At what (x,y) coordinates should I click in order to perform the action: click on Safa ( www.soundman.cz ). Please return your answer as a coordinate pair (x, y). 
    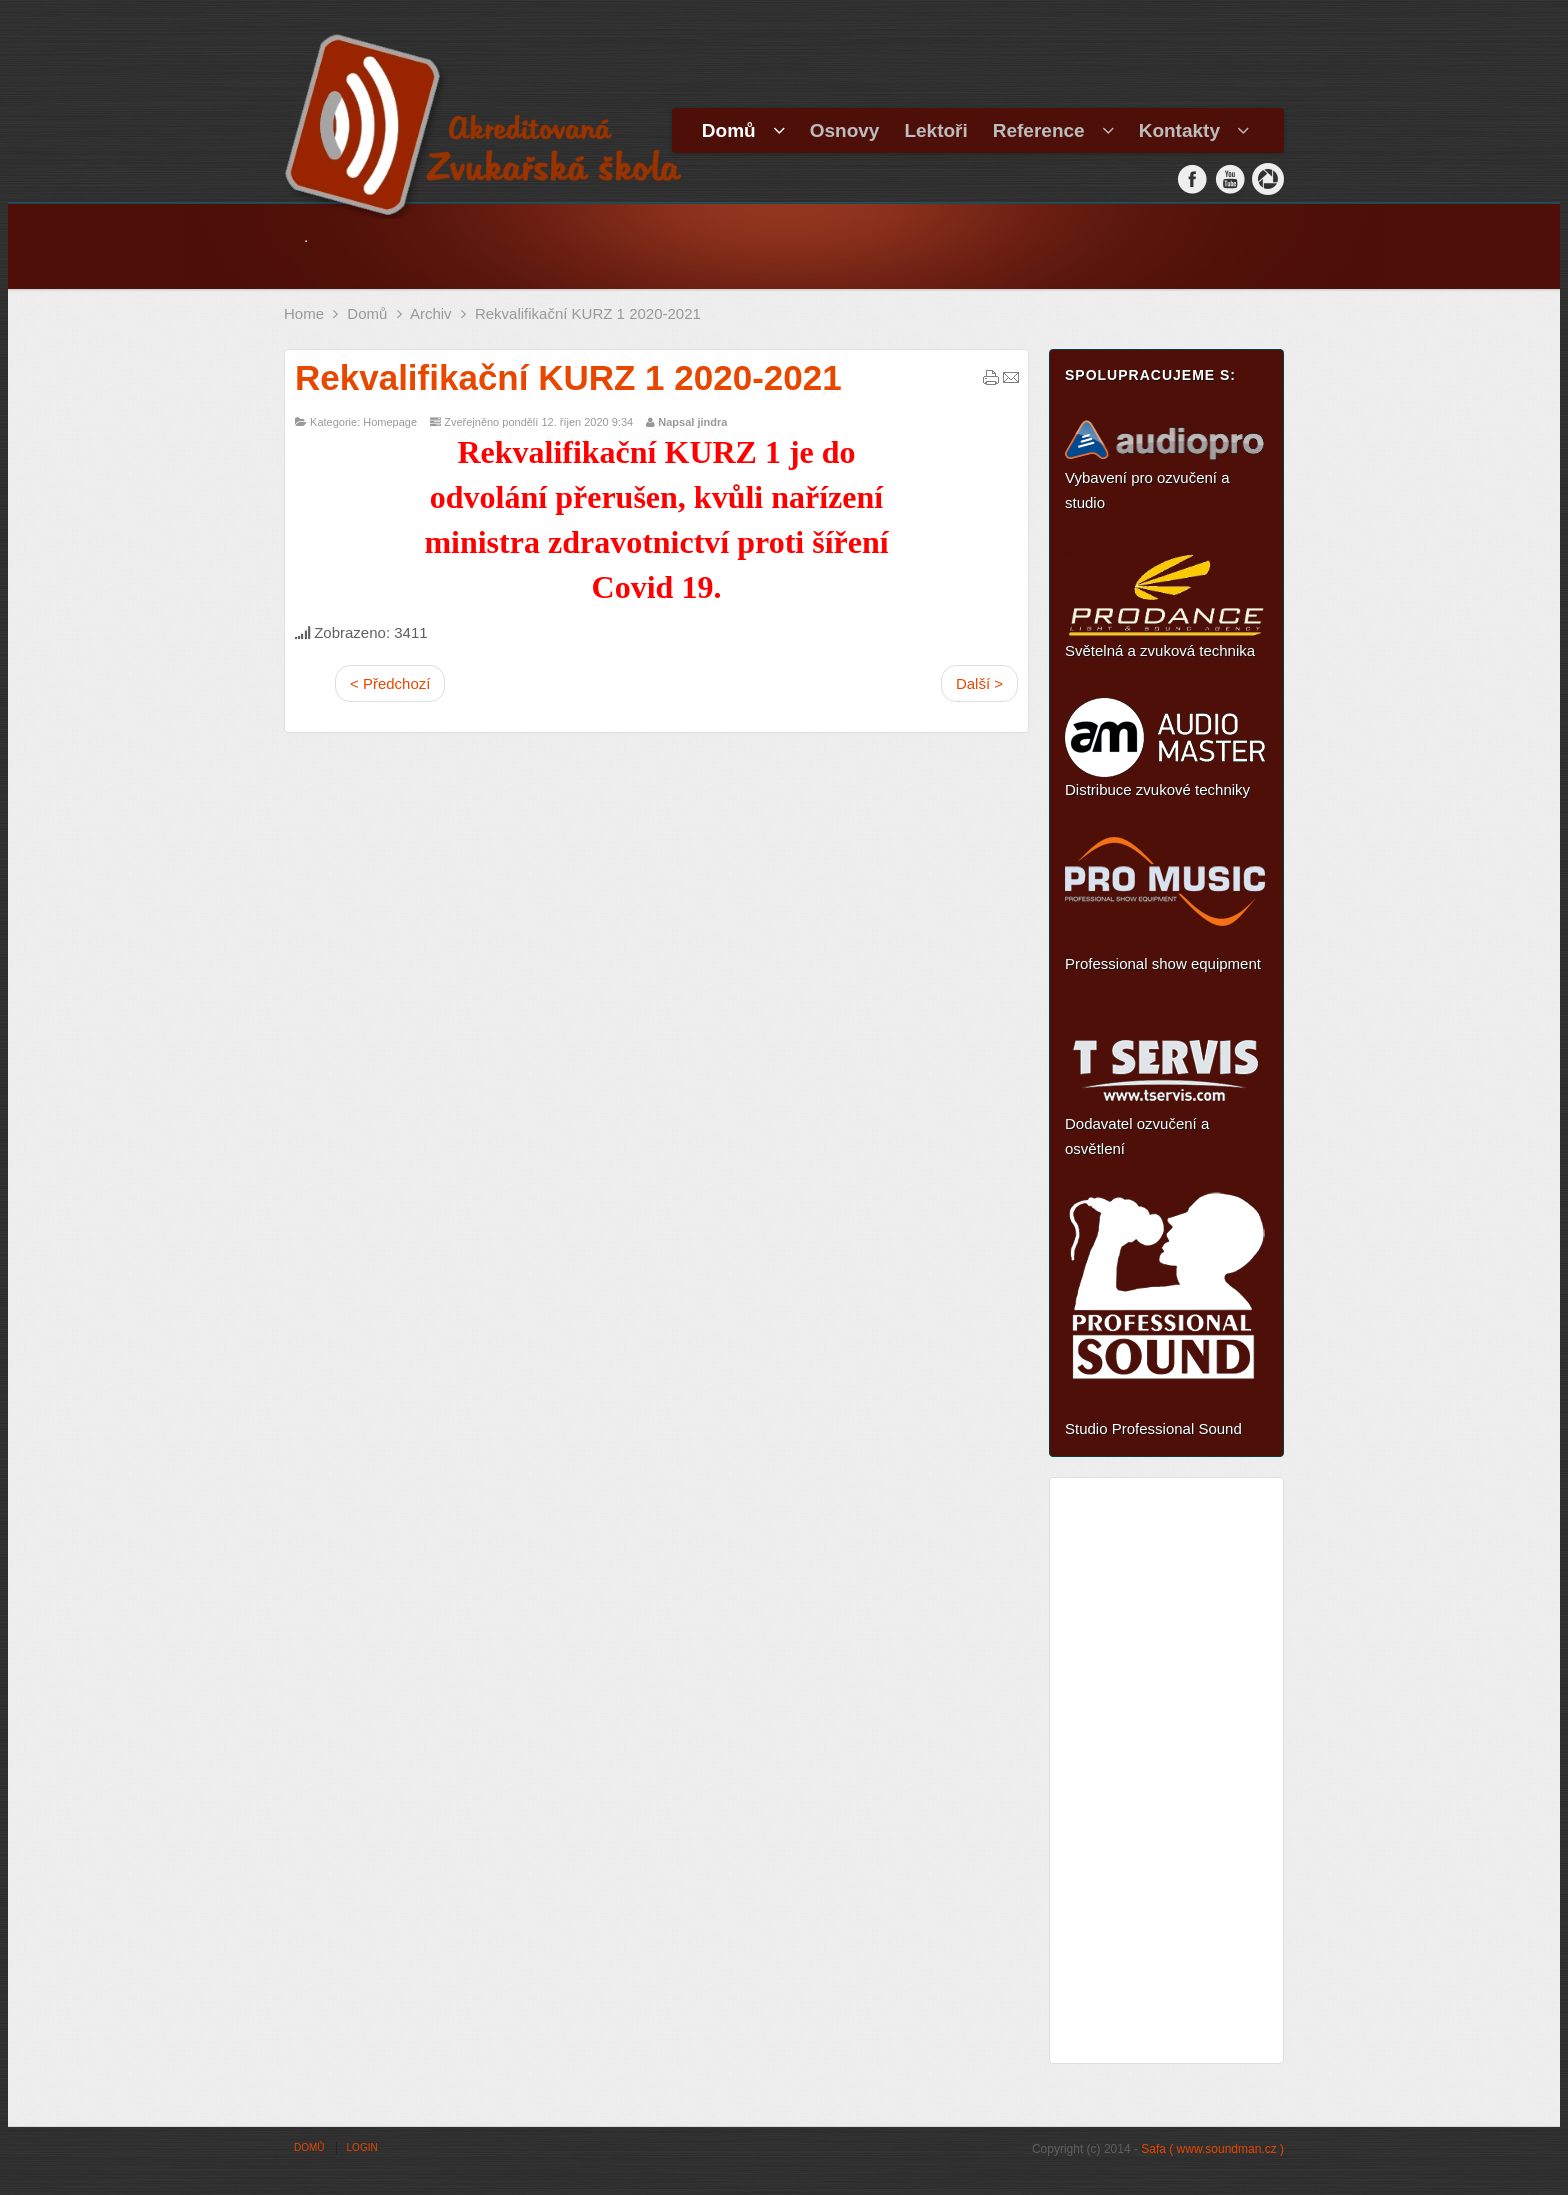
    Looking at the image, I should click on (1212, 2149).